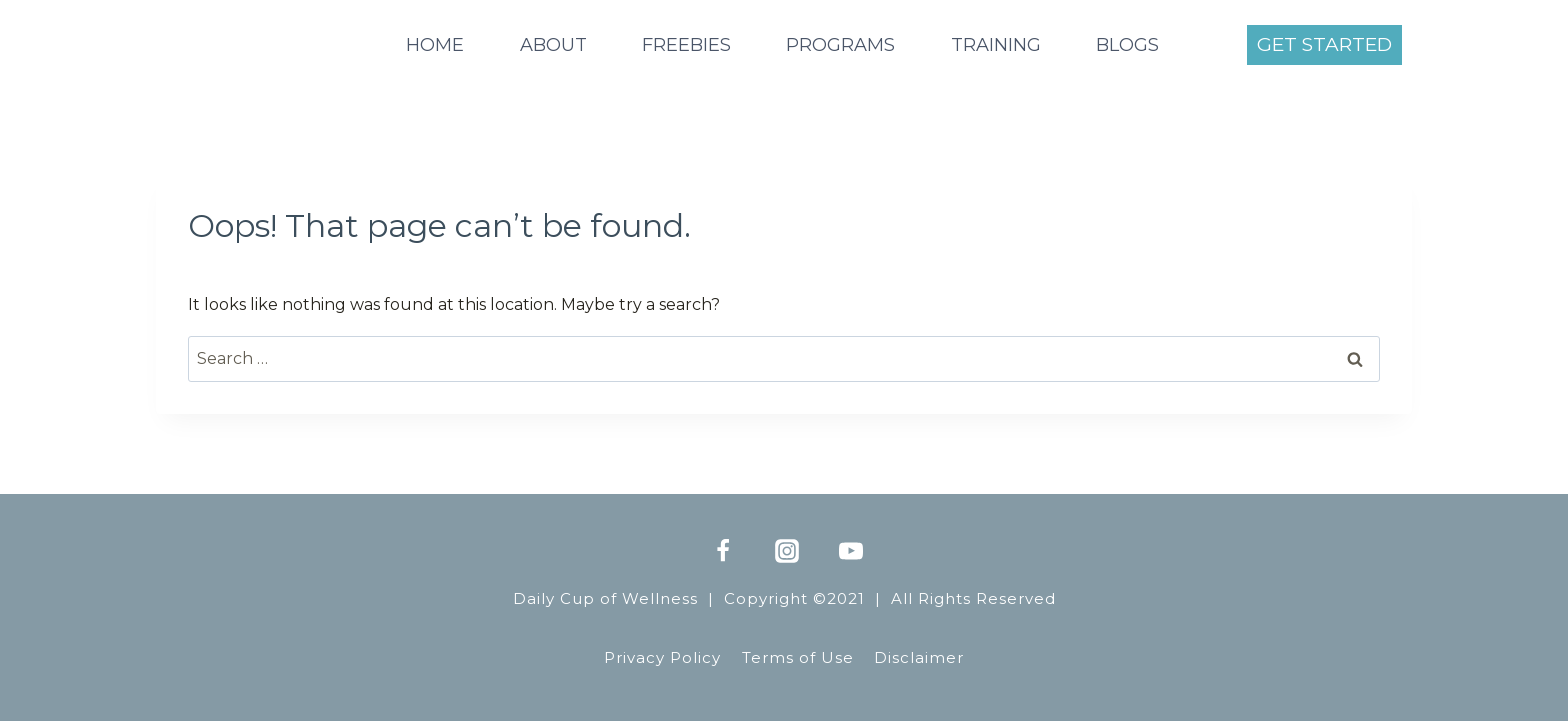  What do you see at coordinates (1127, 45) in the screenshot?
I see `BLOGS` at bounding box center [1127, 45].